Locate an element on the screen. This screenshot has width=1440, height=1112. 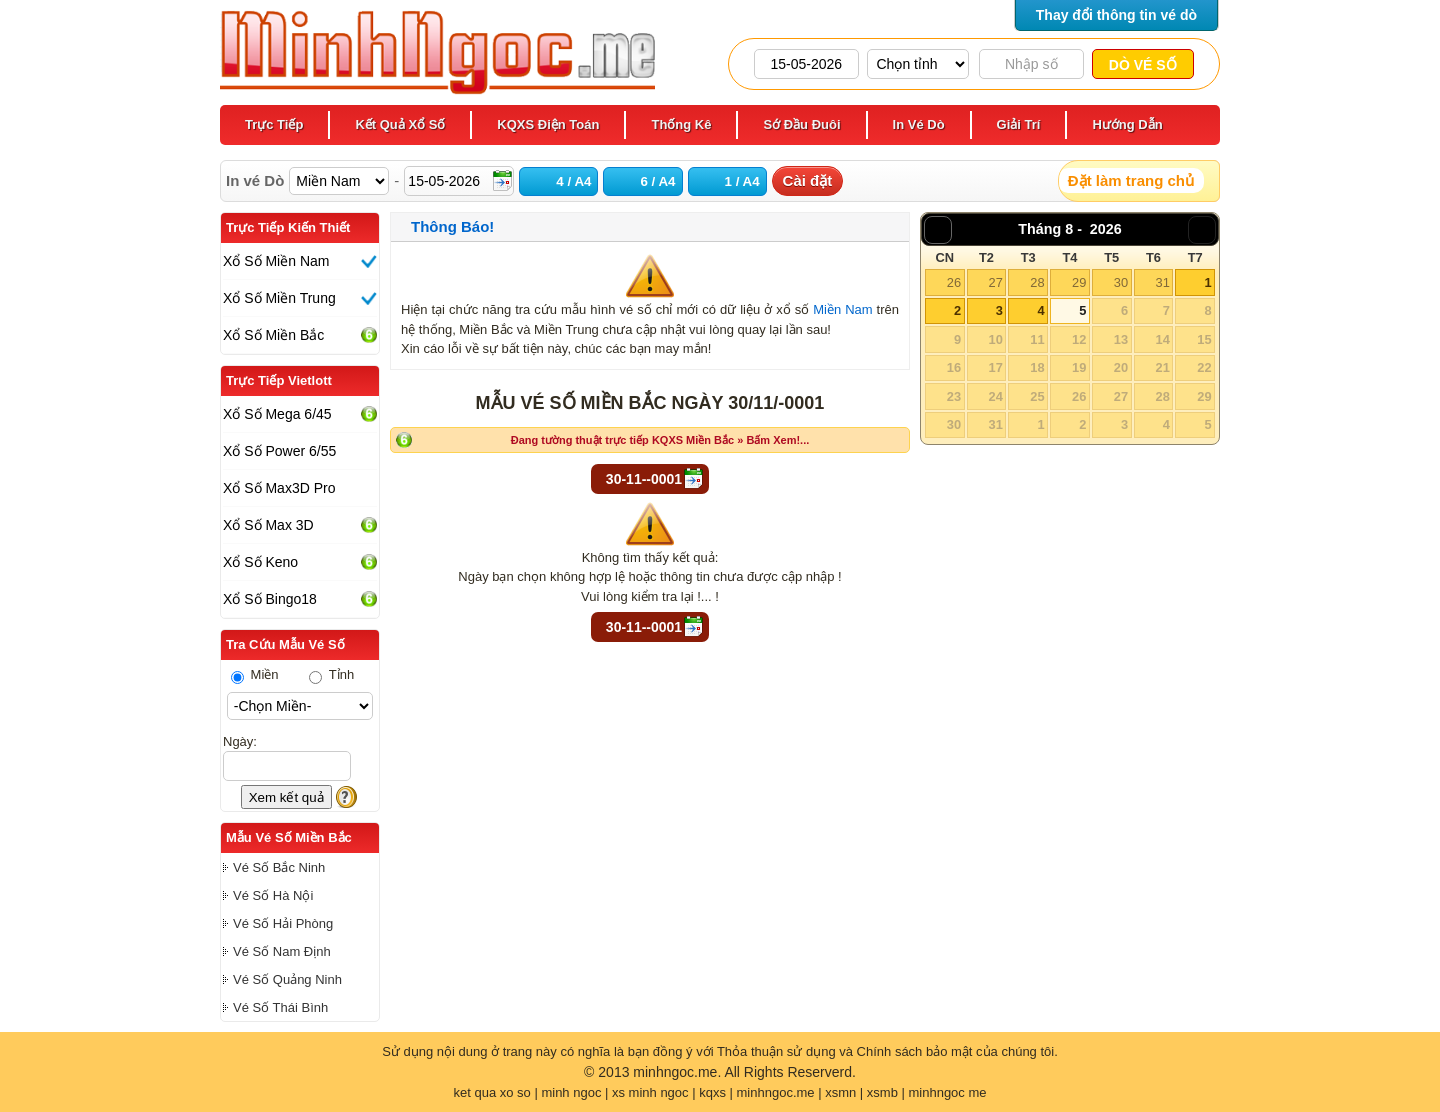
Miền Nam is located at coordinates (842, 309).